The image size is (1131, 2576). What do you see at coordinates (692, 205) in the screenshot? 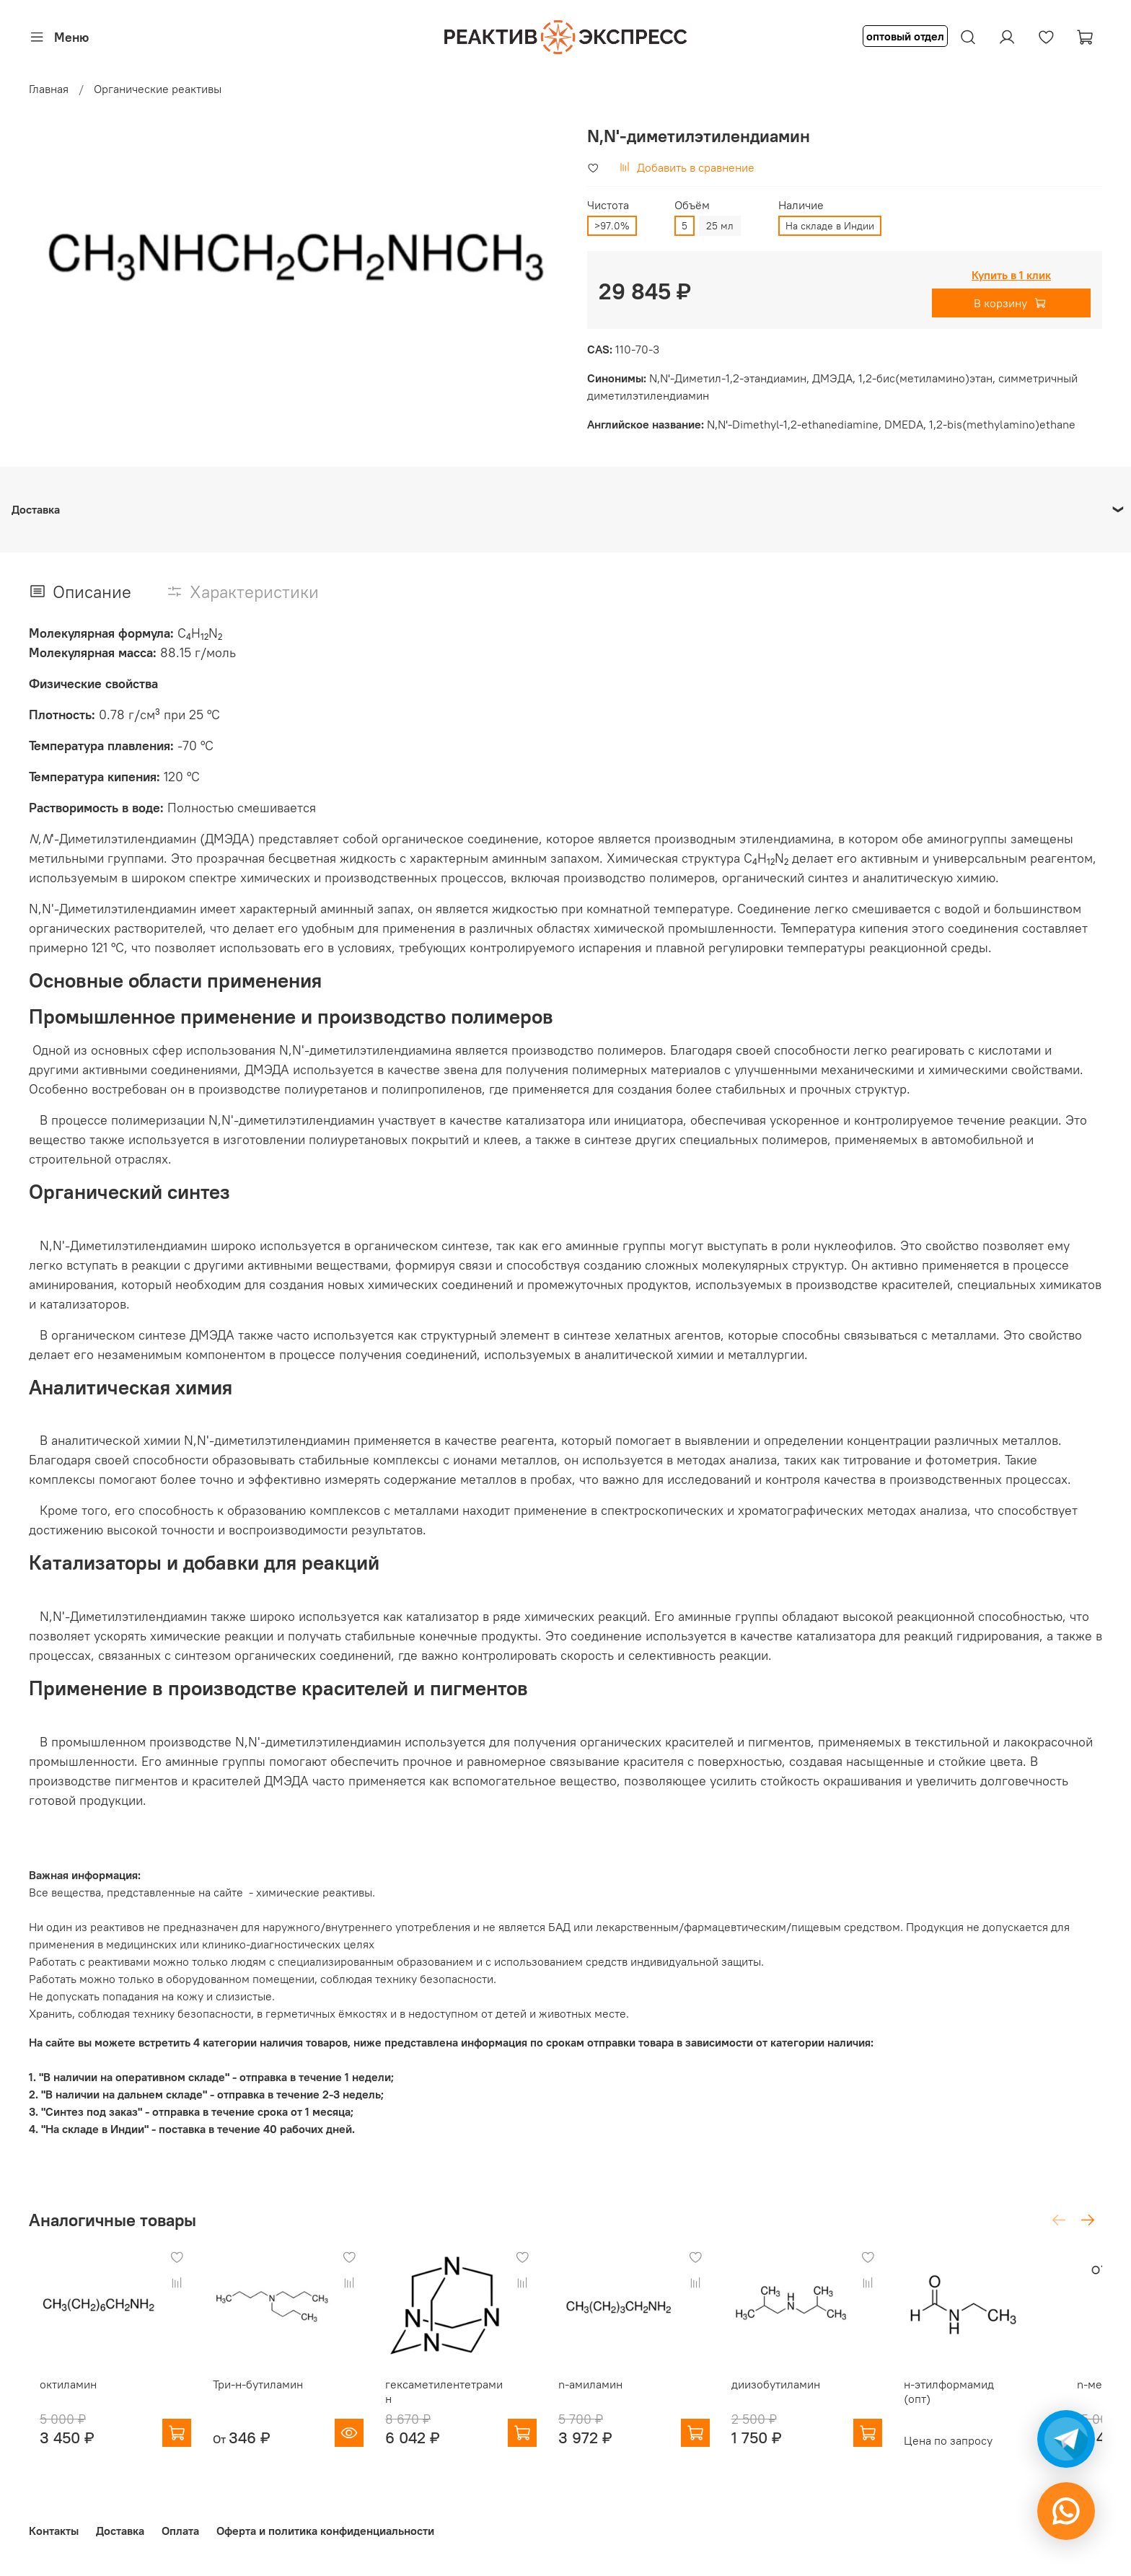
I see `Объём` at bounding box center [692, 205].